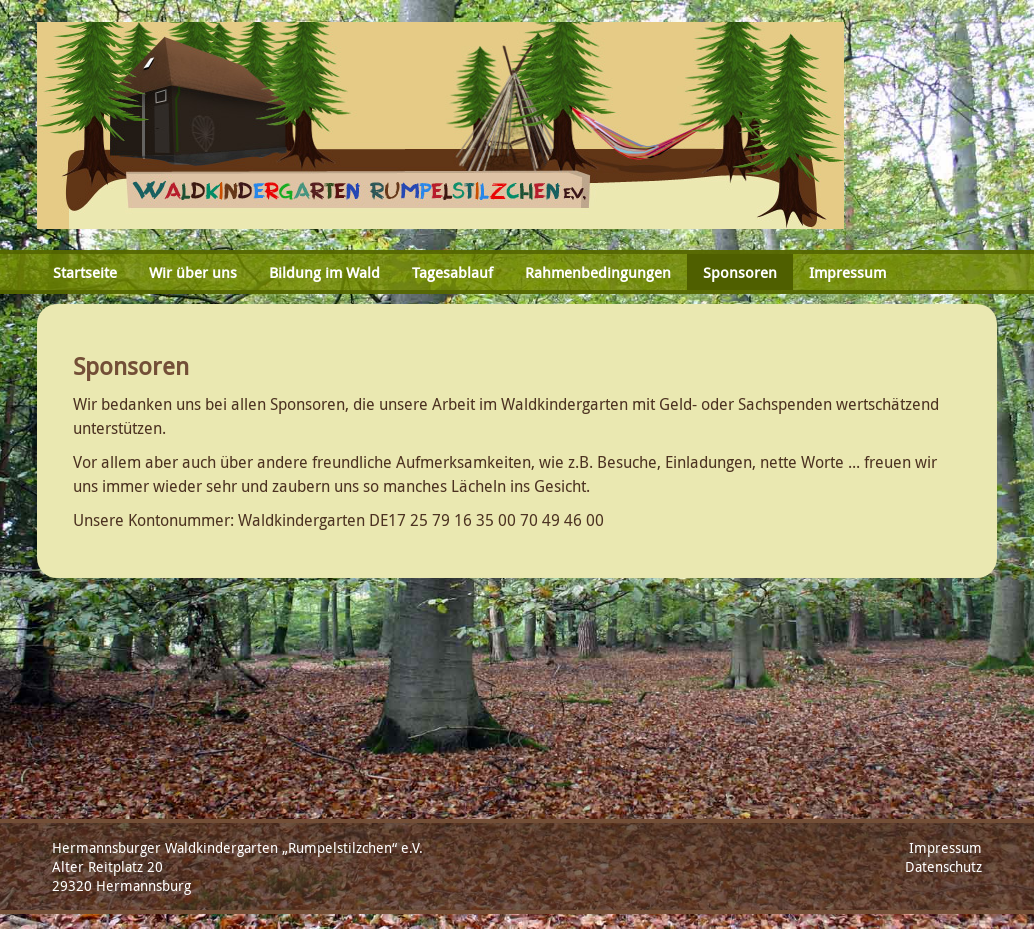 This screenshot has height=929, width=1034. I want to click on Datenschutz, so click(943, 866).